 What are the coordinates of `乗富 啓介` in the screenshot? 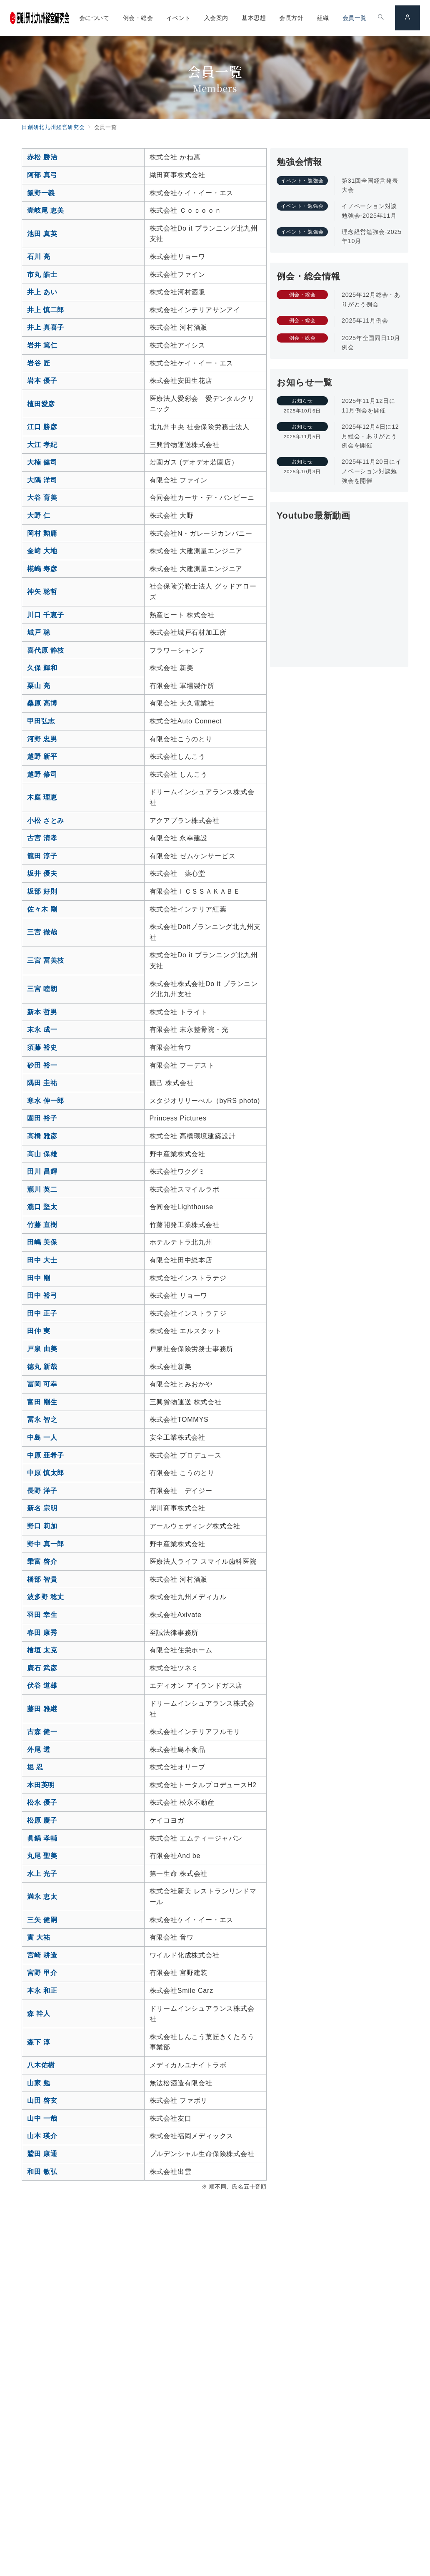 It's located at (42, 1561).